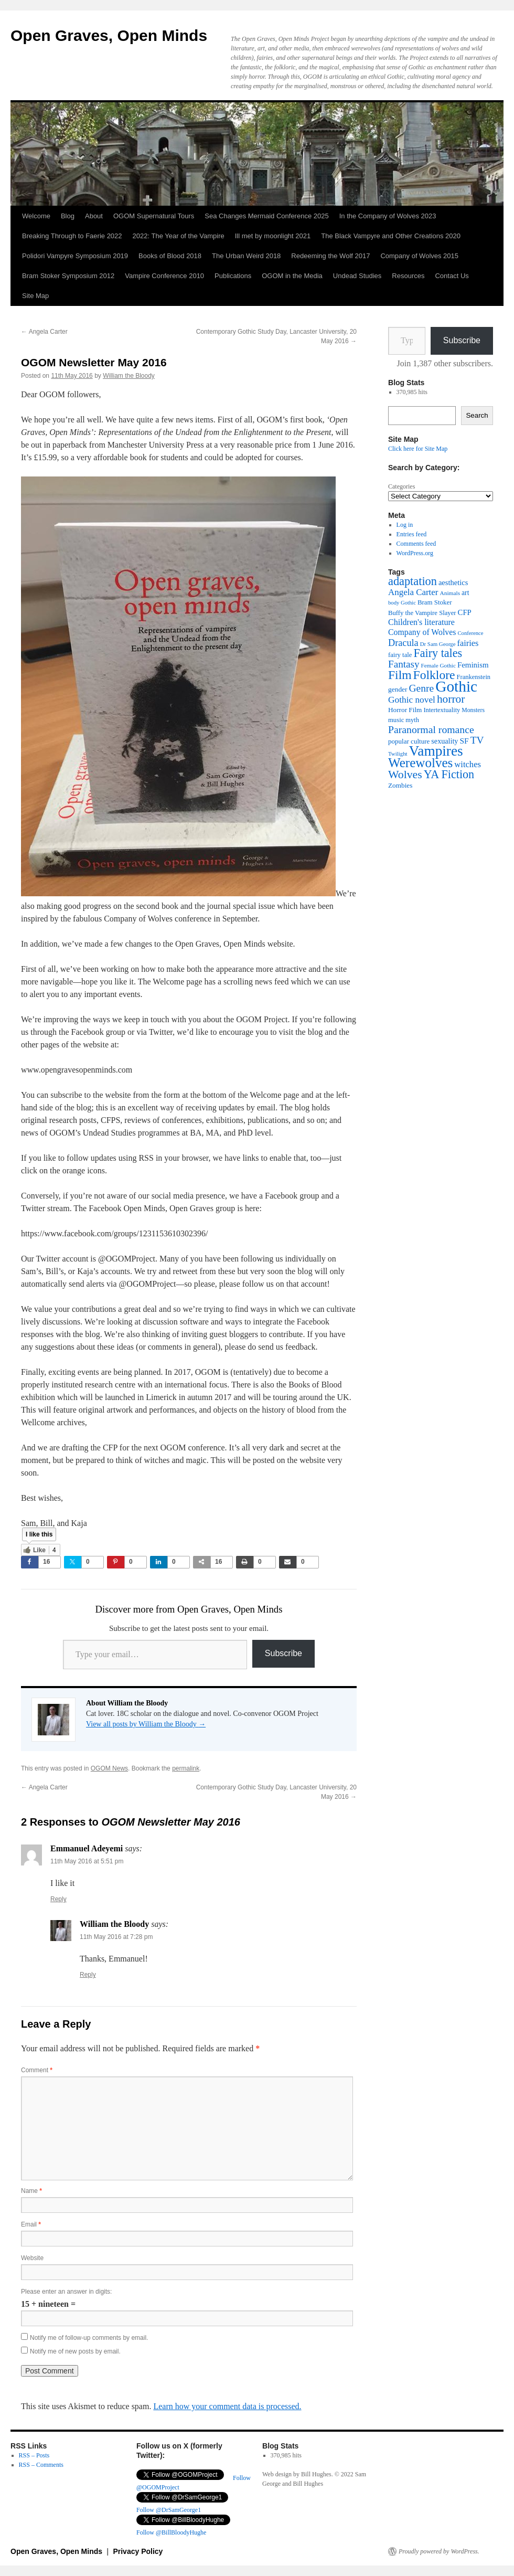 This screenshot has height=2576, width=514. I want to click on Film [Film (150 items)], so click(400, 675).